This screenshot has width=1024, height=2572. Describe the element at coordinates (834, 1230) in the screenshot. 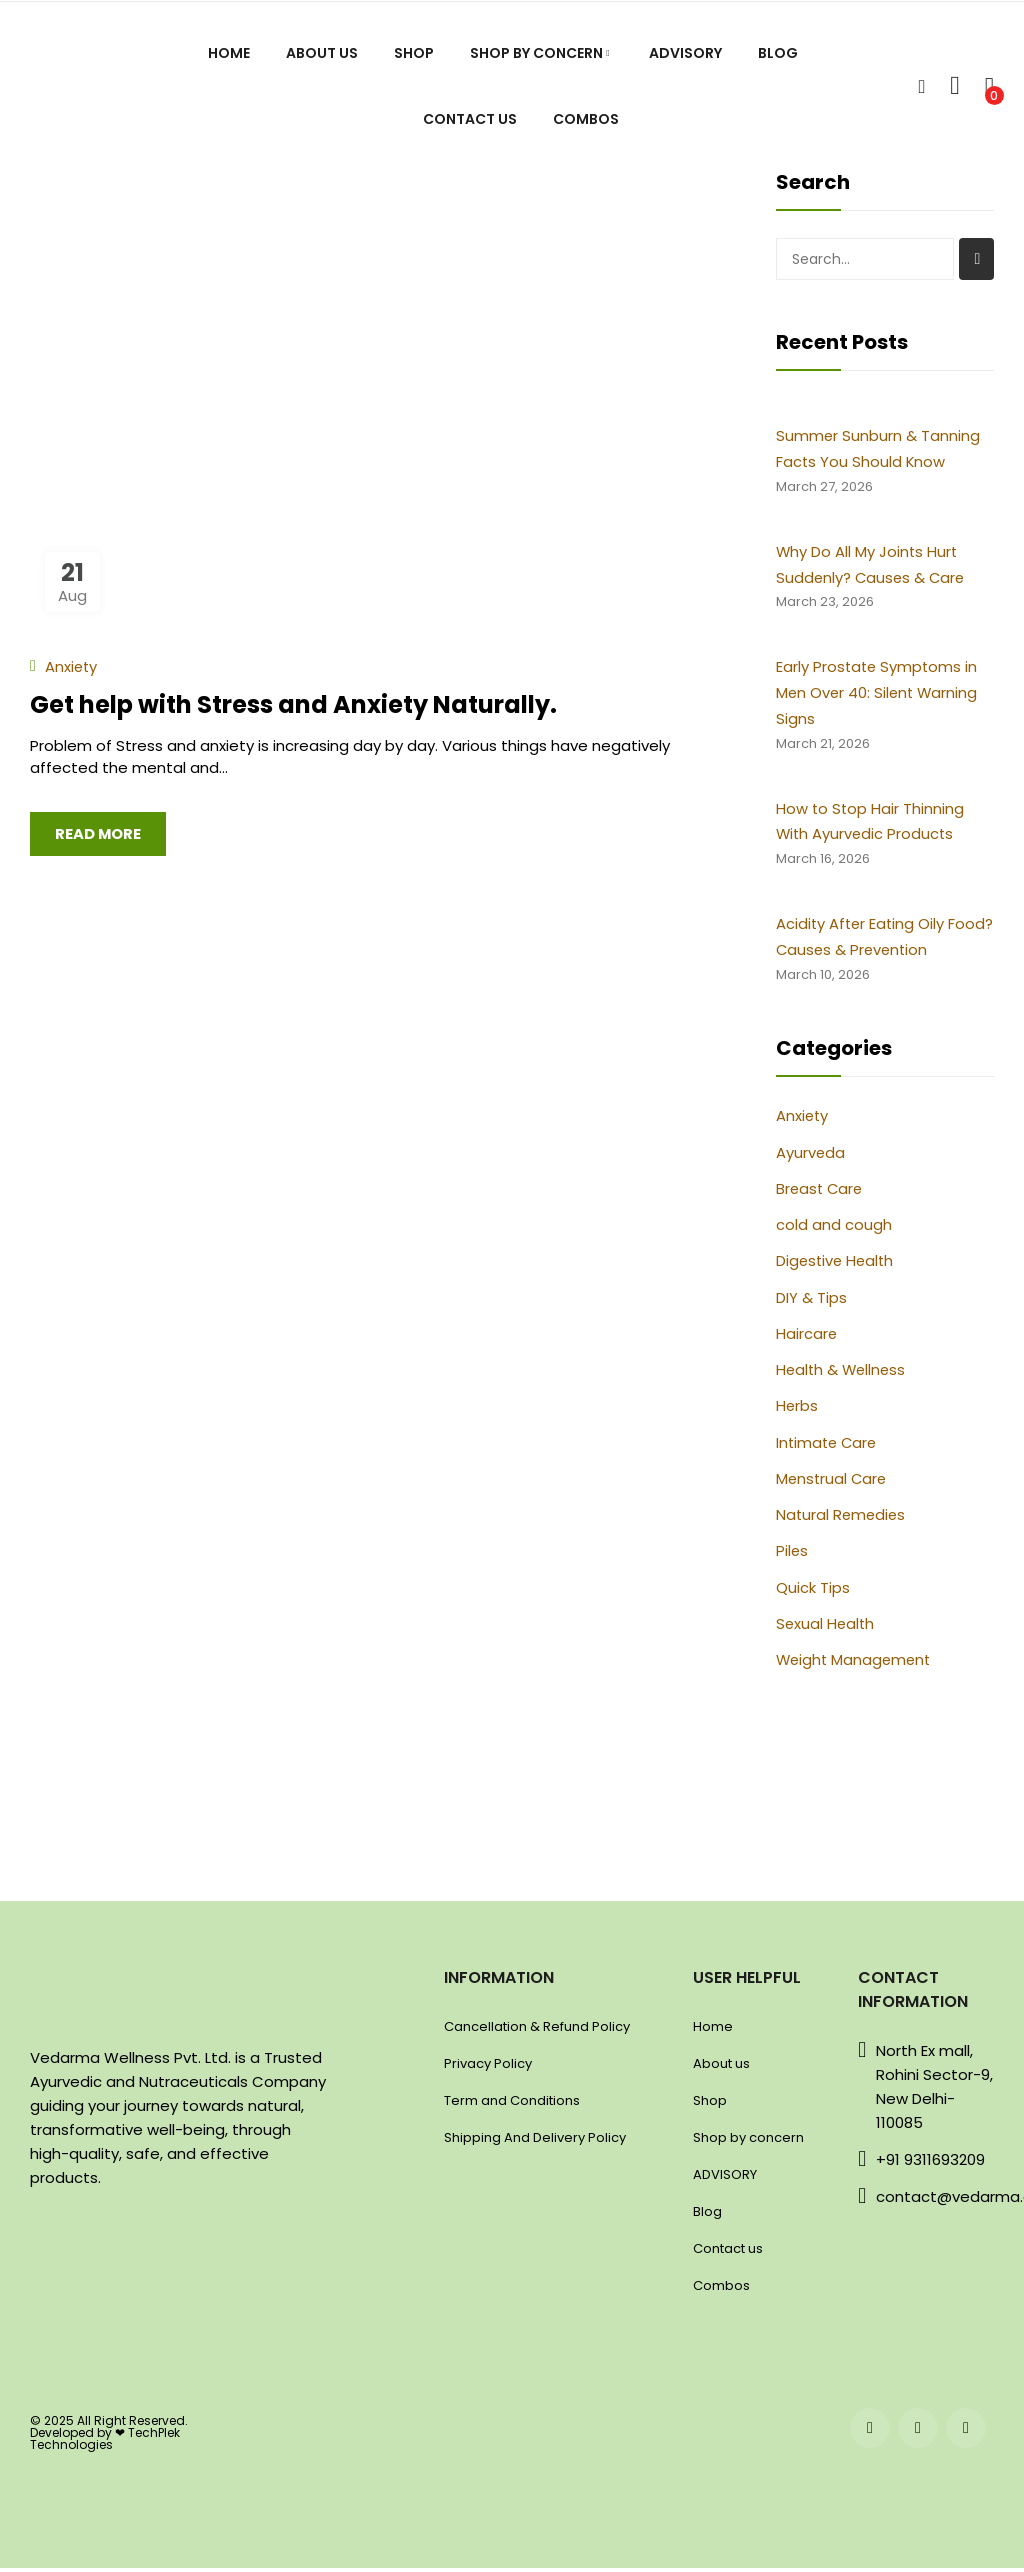

I see `cold and cough` at that location.